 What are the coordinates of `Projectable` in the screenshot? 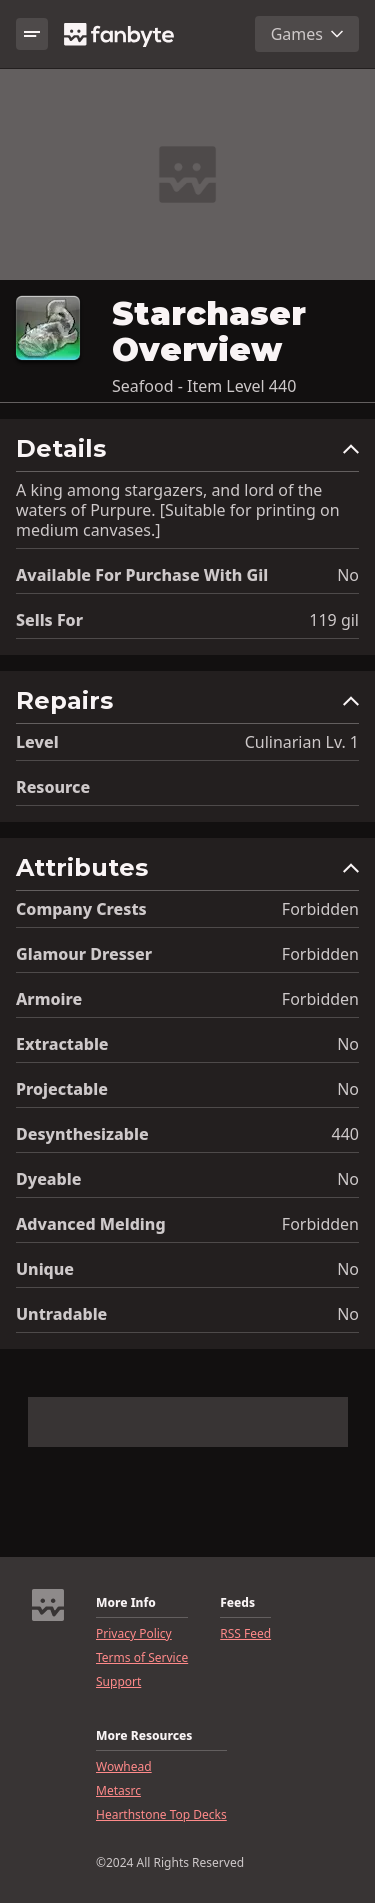 It's located at (62, 1089).